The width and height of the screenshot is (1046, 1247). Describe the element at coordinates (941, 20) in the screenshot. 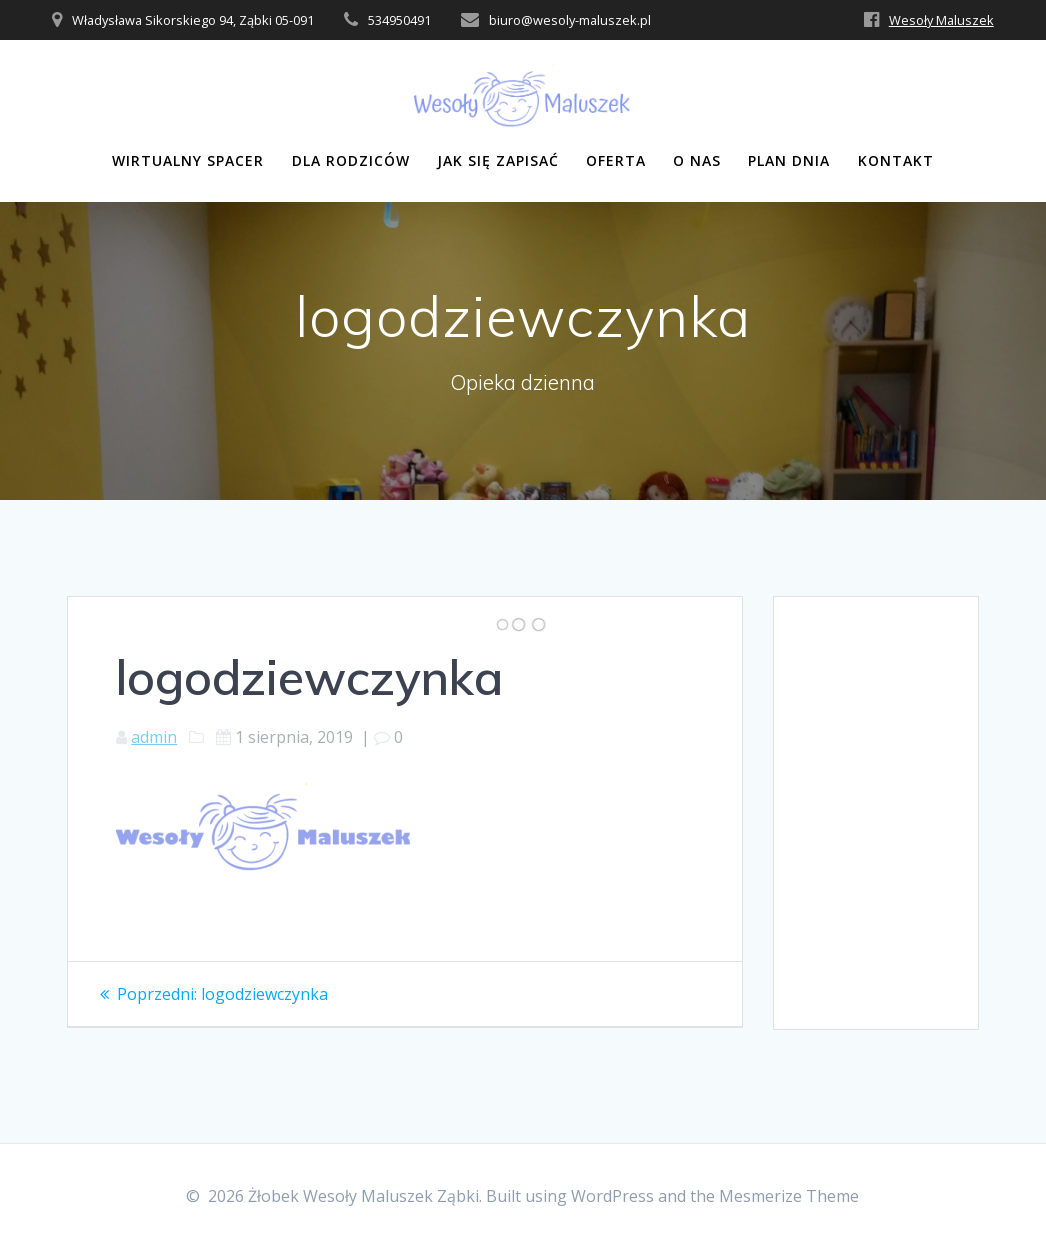

I see `Wesoły Maluszek` at that location.